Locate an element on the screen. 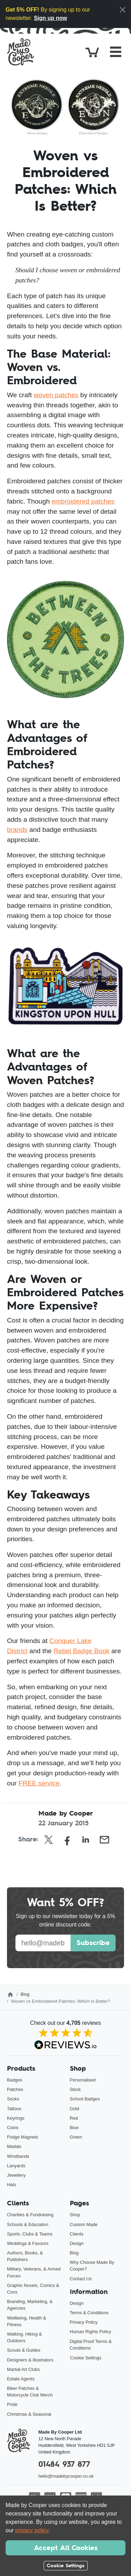  Blog is located at coordinates (25, 1994).